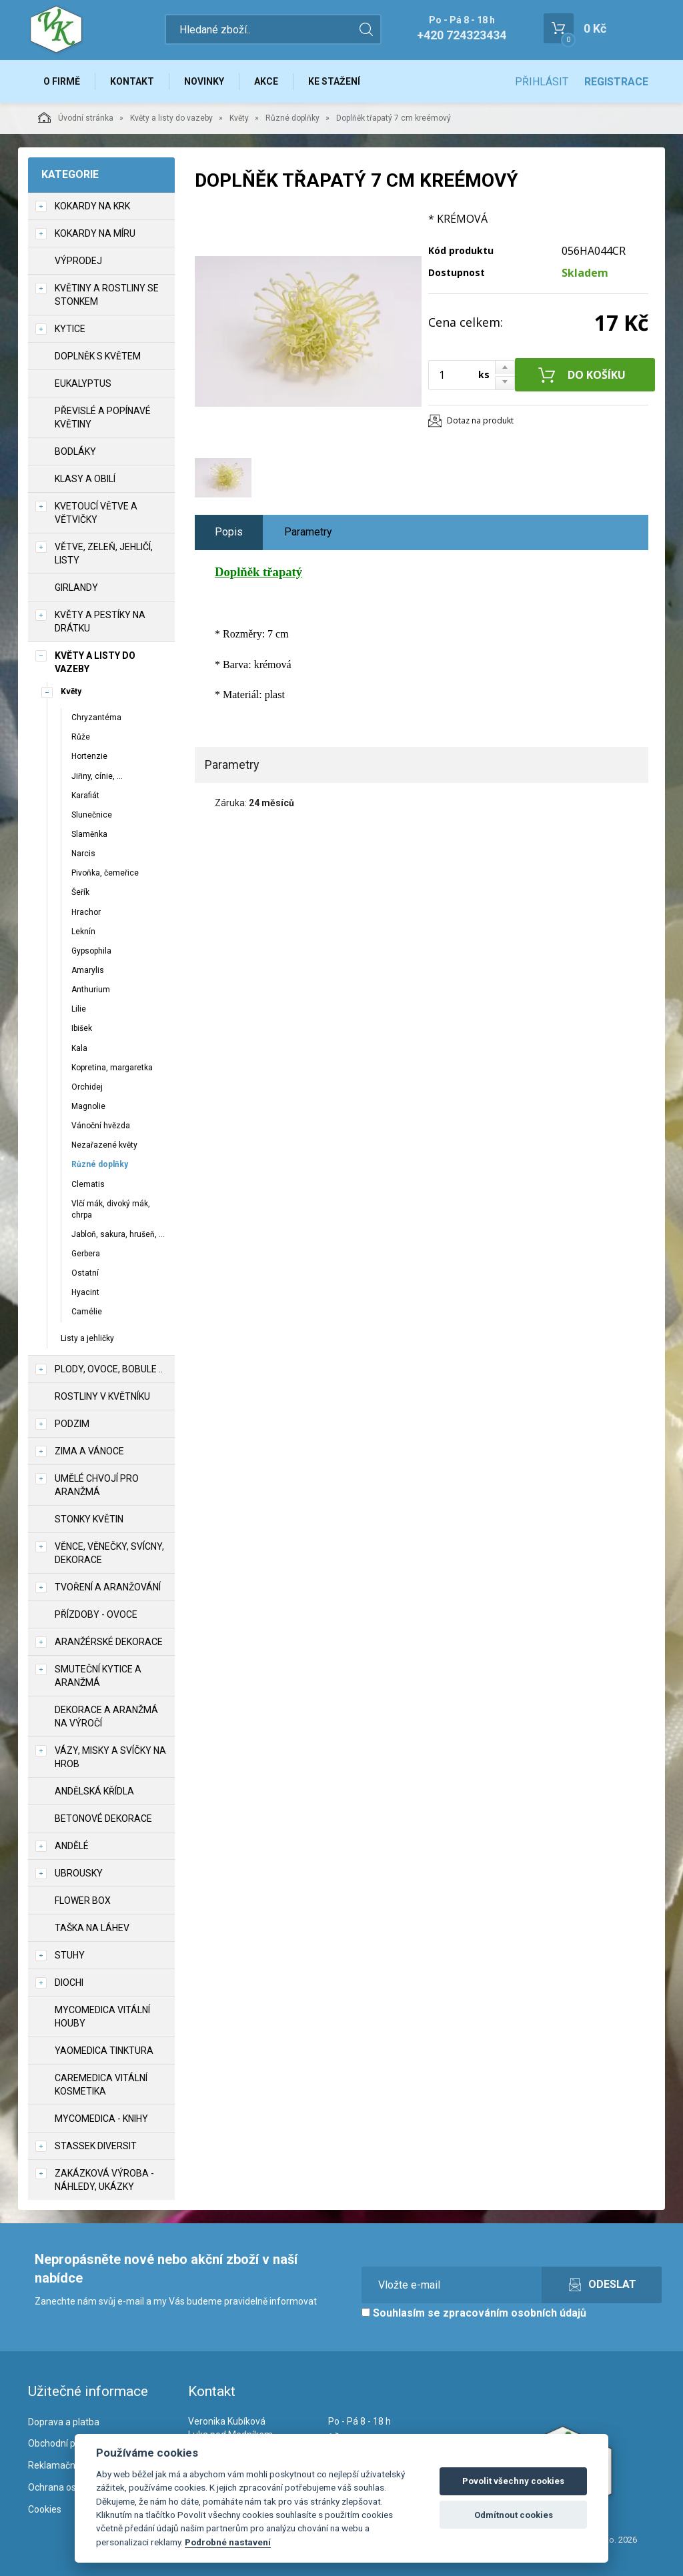 This screenshot has width=683, height=2576. What do you see at coordinates (60, 2465) in the screenshot?
I see `Reklamační řád` at bounding box center [60, 2465].